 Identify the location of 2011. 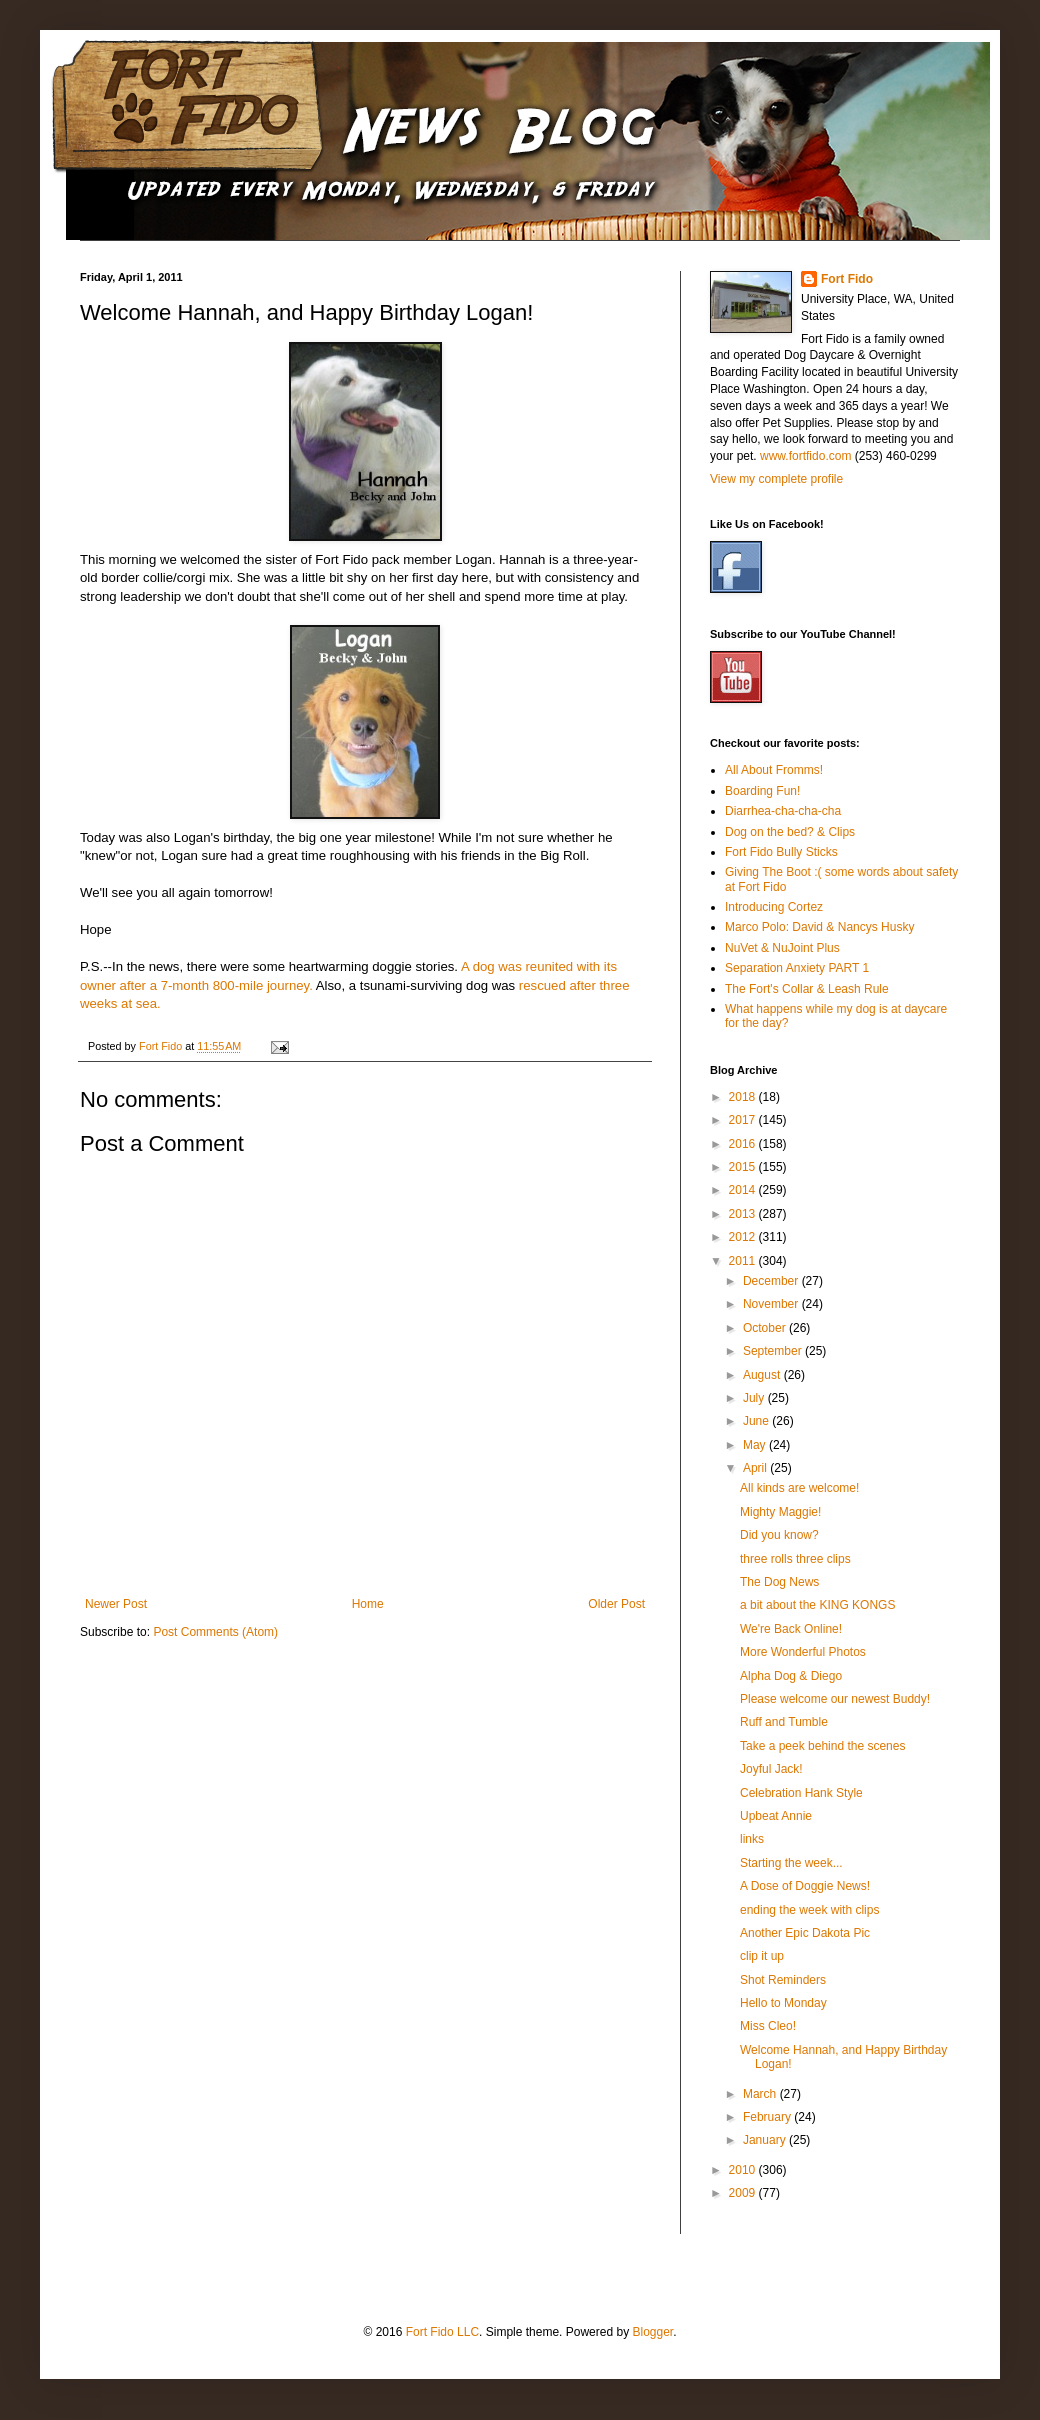
(744, 1261).